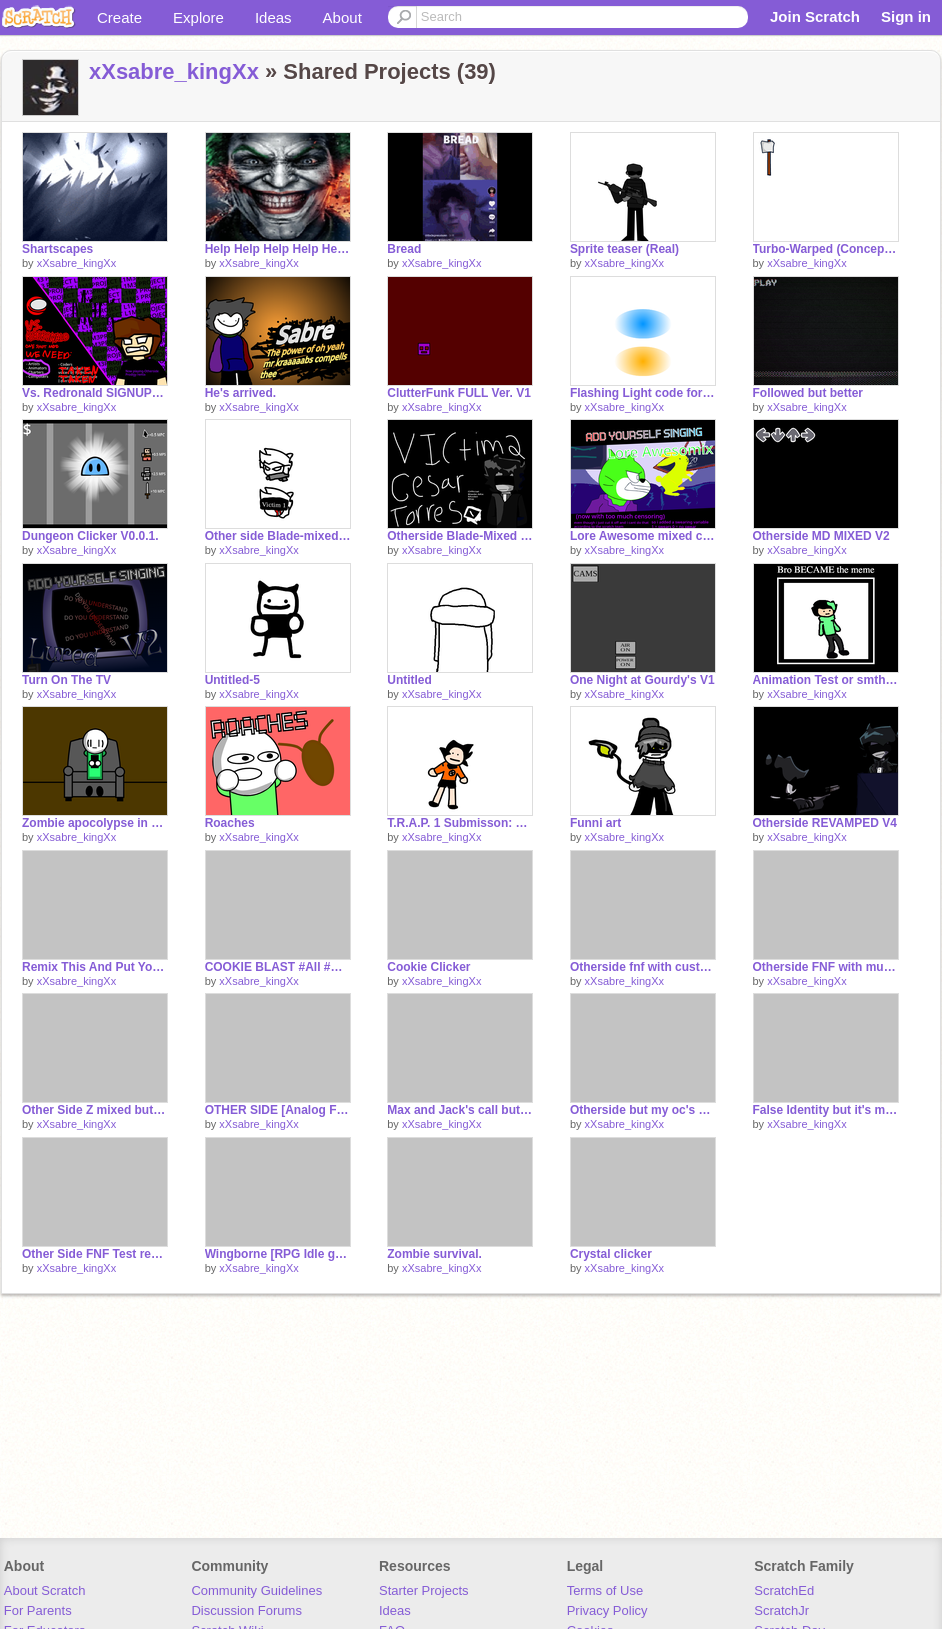 Image resolution: width=942 pixels, height=1629 pixels. Describe the element at coordinates (605, 1590) in the screenshot. I see `Terms of Use` at that location.